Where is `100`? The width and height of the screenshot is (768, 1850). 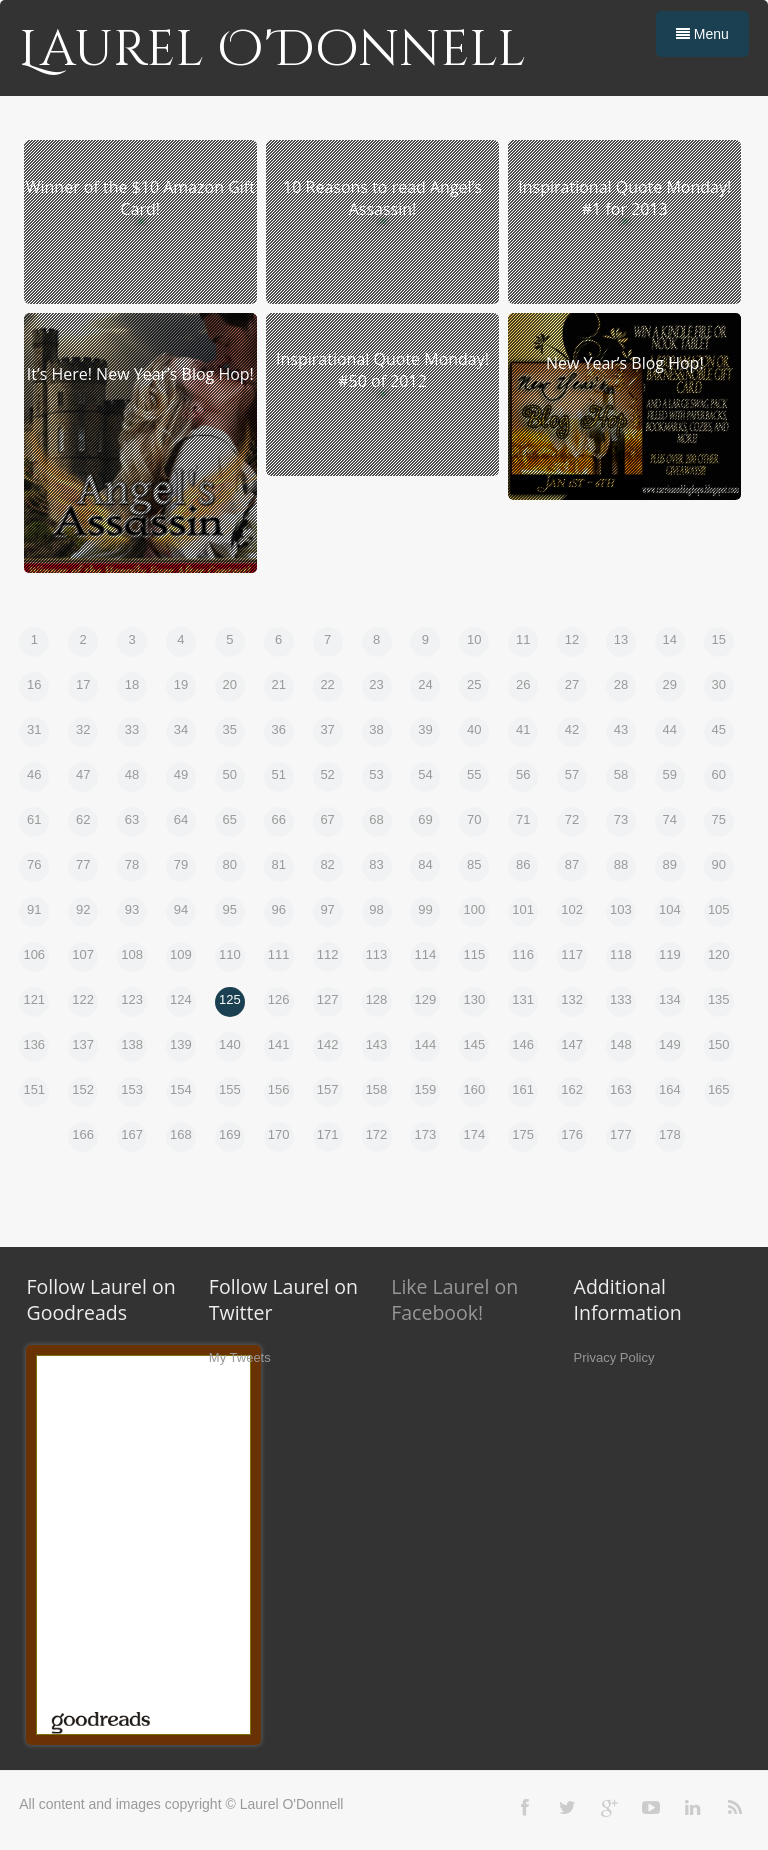
100 is located at coordinates (474, 909).